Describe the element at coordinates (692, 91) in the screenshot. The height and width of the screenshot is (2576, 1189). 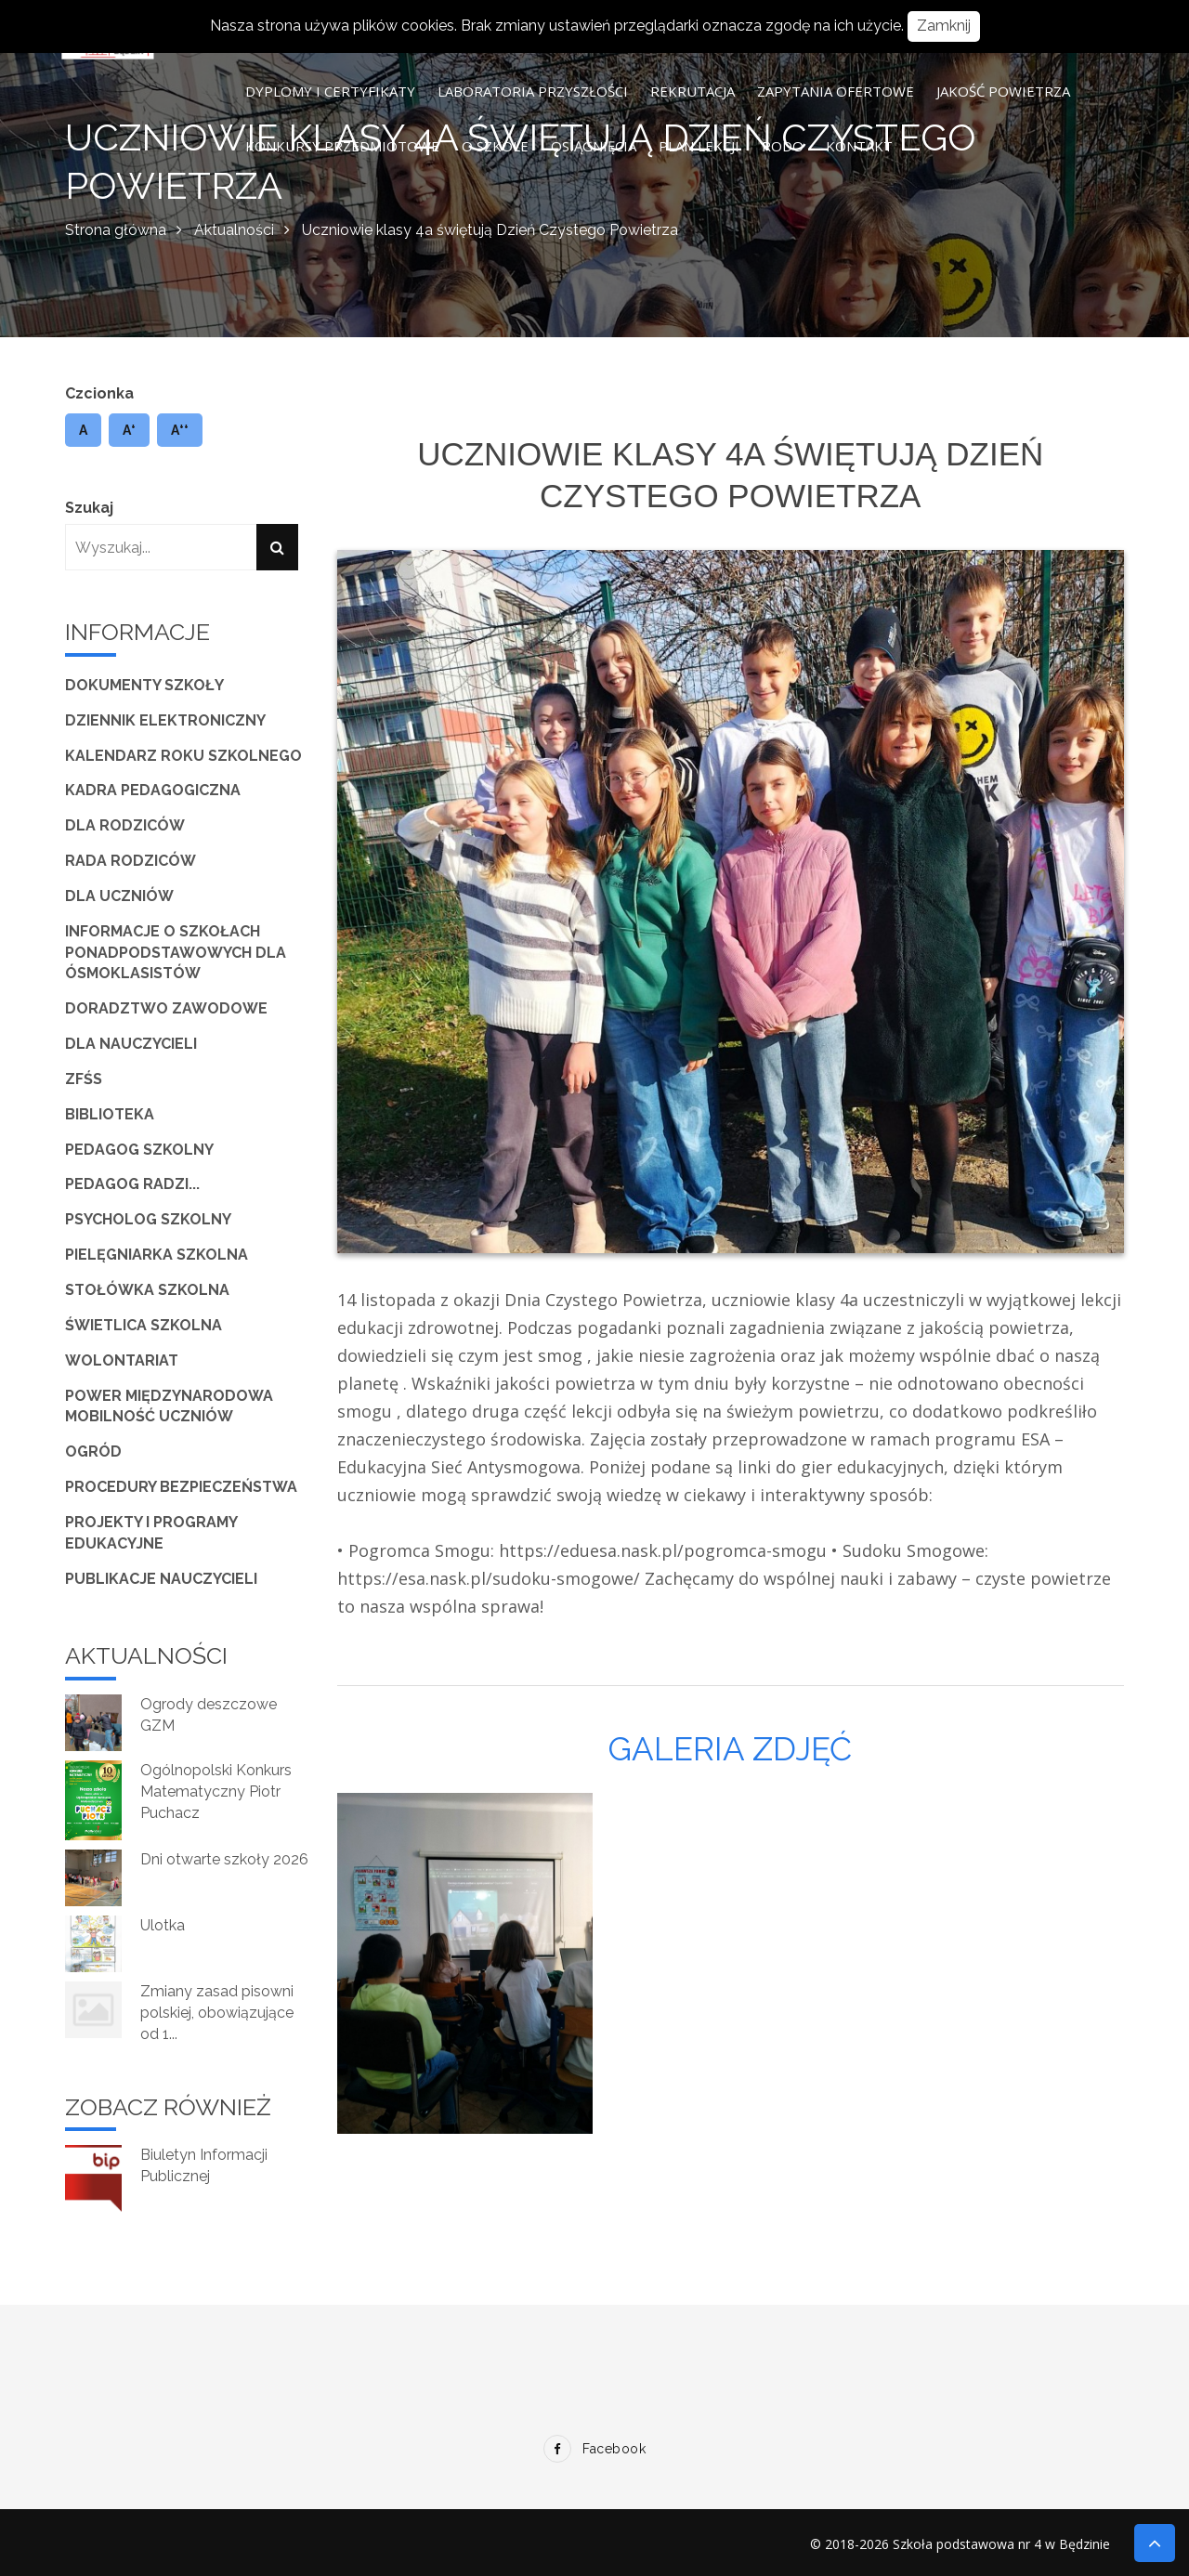
I see `Rekrutacja` at that location.